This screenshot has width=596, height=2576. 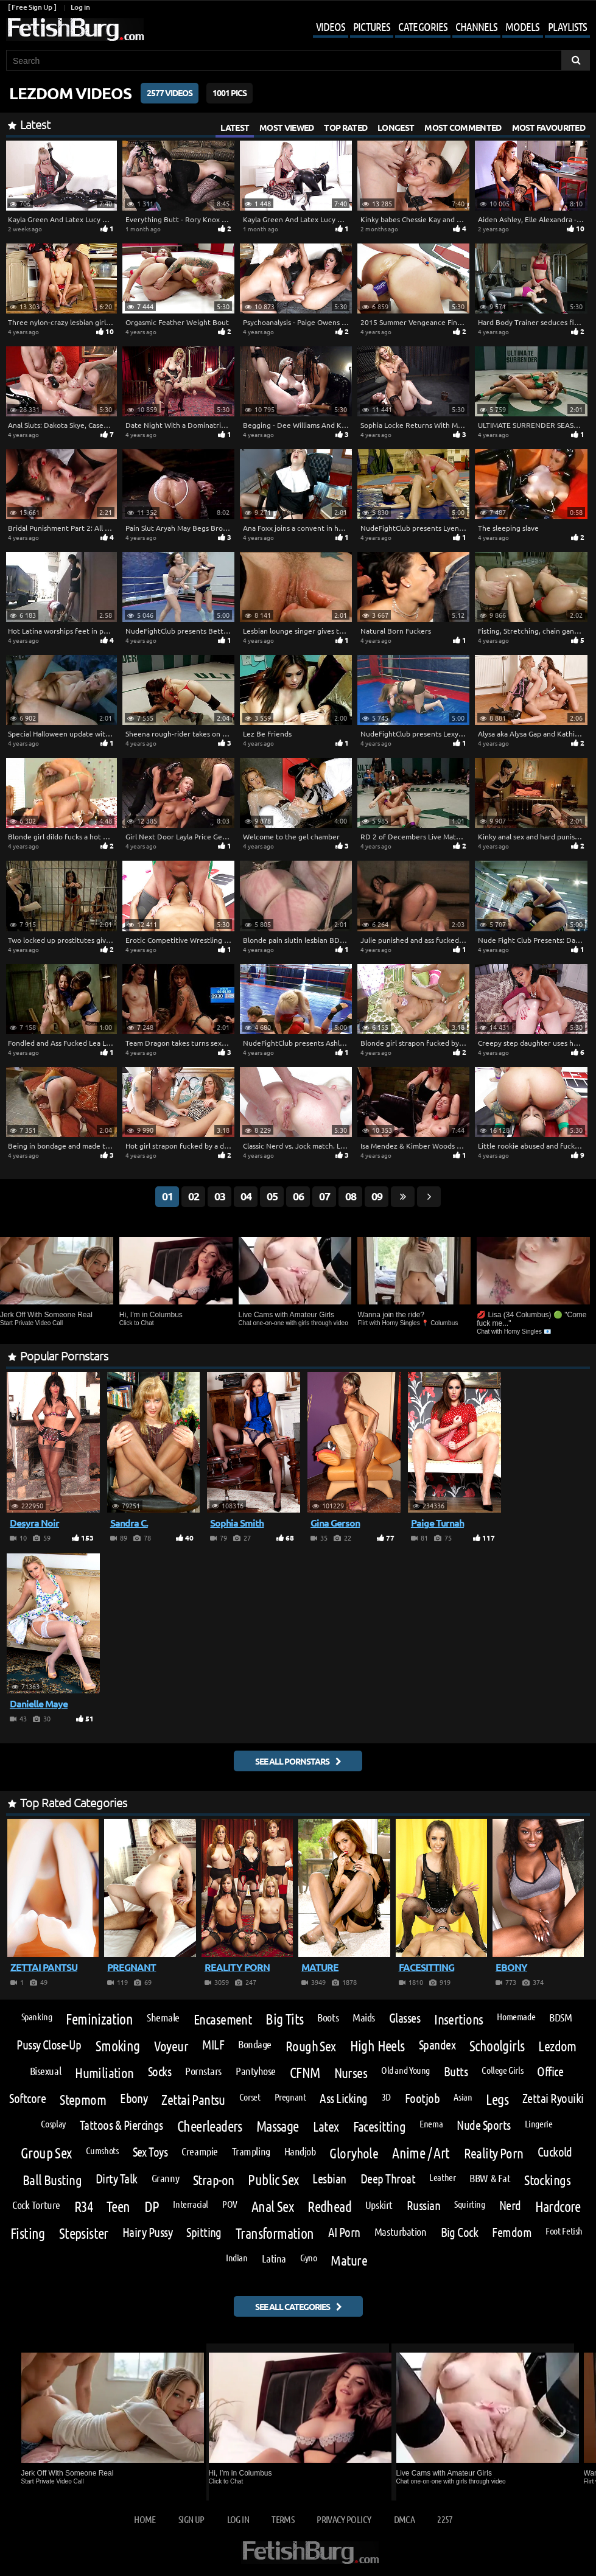 I want to click on Cheerleaders, so click(x=209, y=2126).